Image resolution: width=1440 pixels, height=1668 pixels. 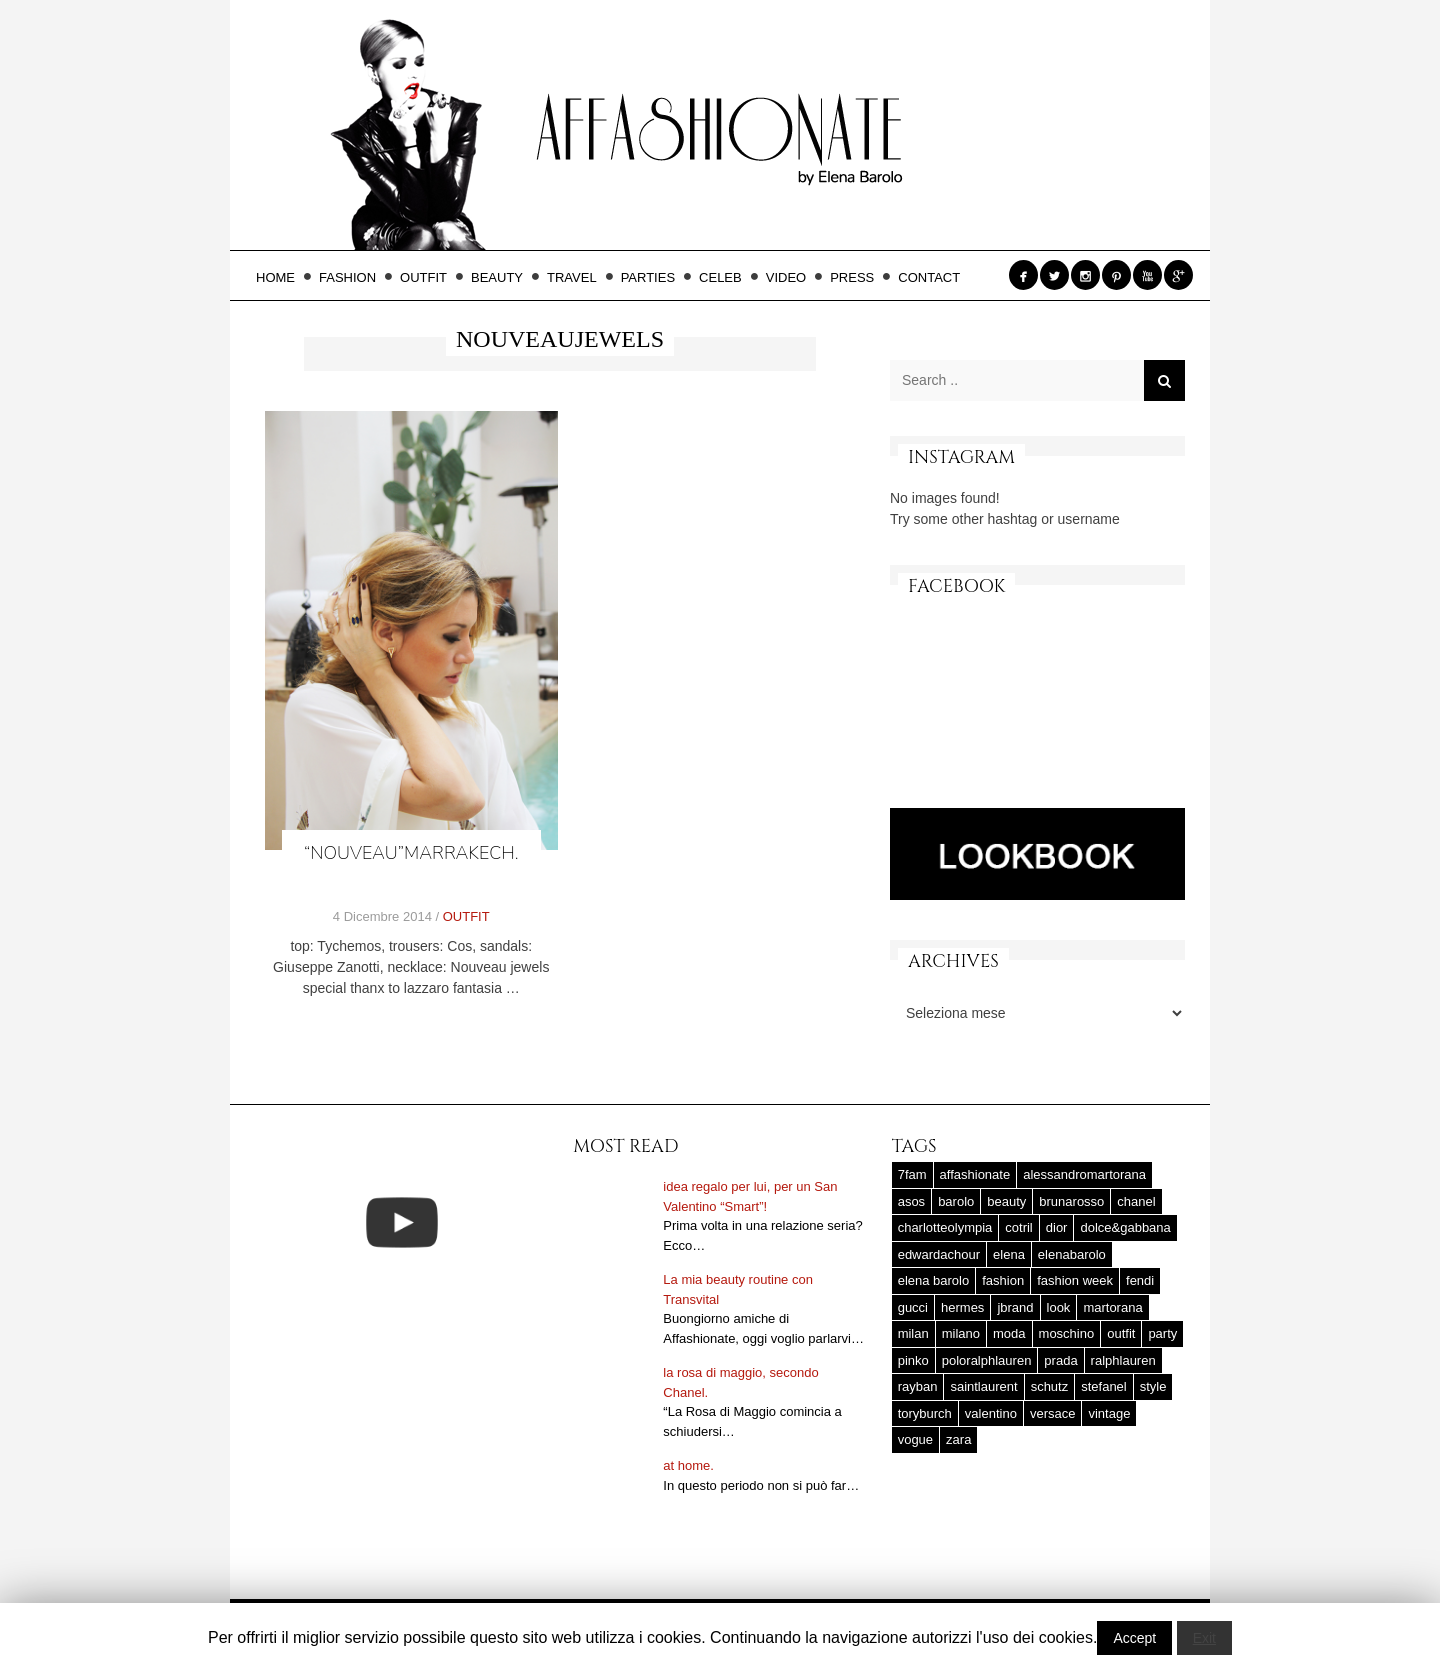 What do you see at coordinates (913, 1333) in the screenshot?
I see `milan [milan (20 elementi)]` at bounding box center [913, 1333].